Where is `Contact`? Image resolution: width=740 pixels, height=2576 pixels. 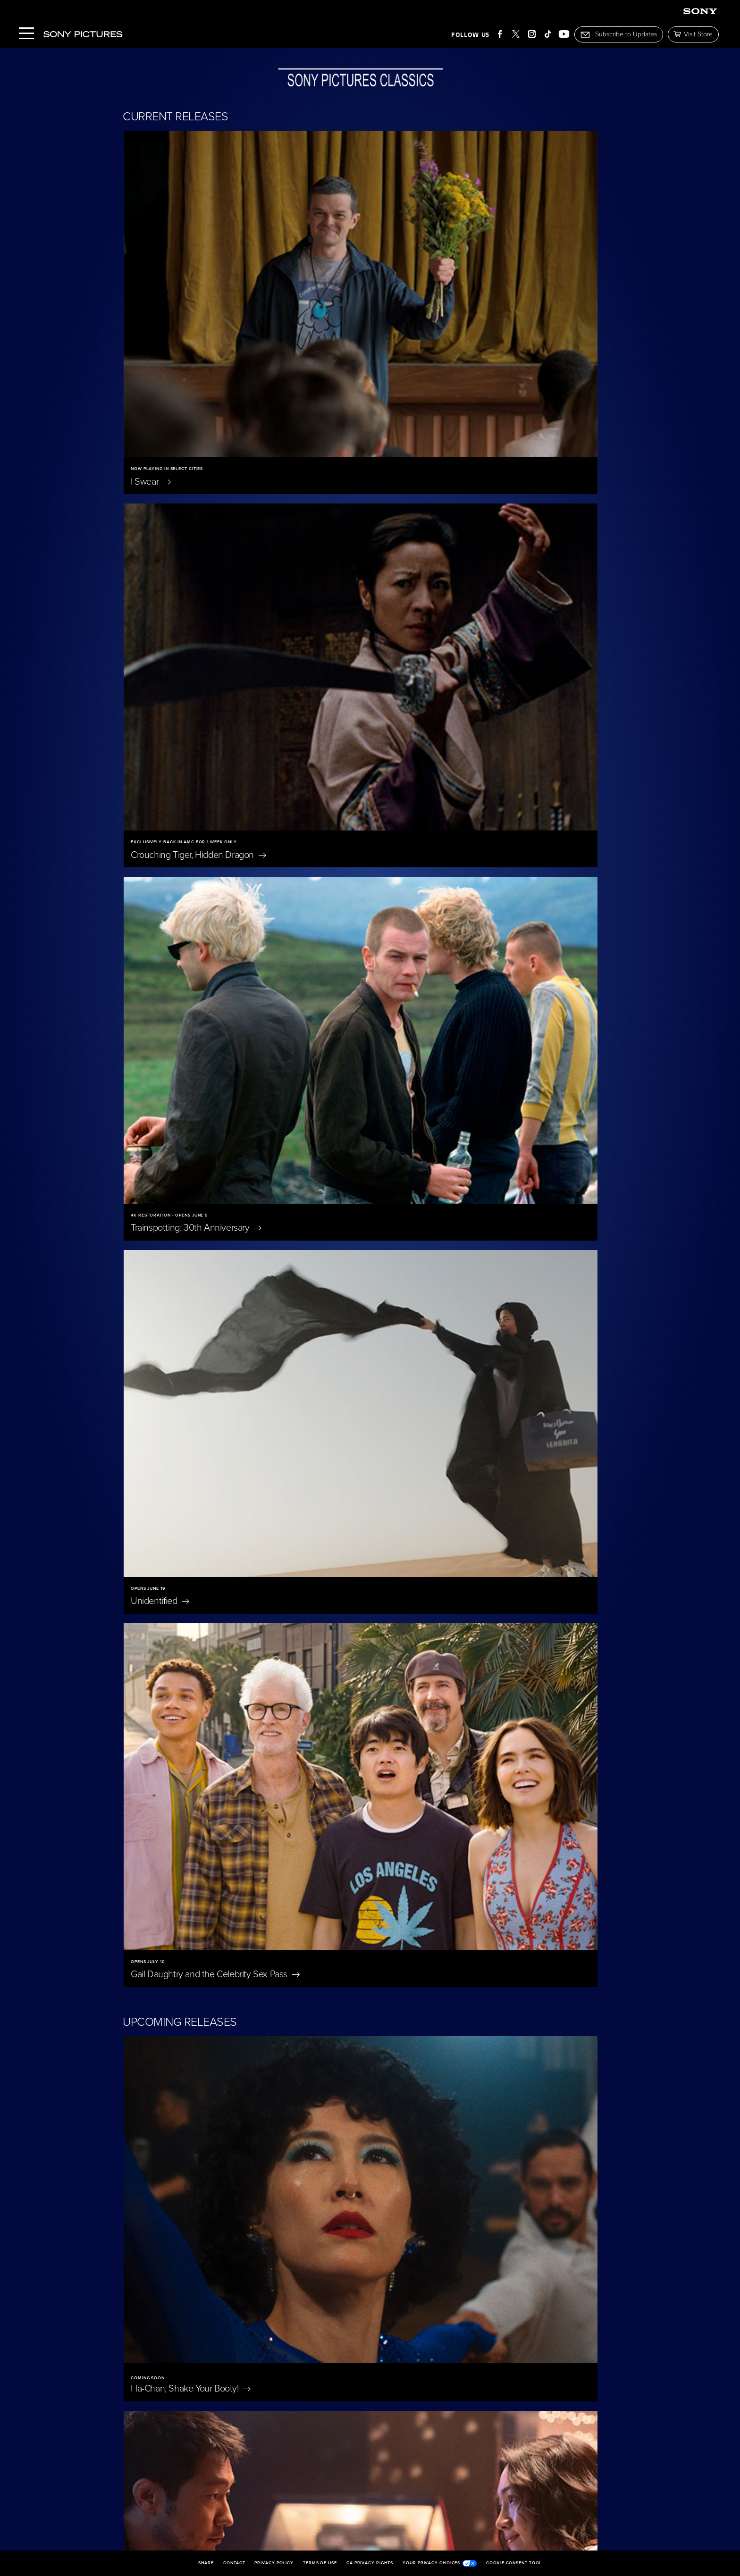 Contact is located at coordinates (234, 2563).